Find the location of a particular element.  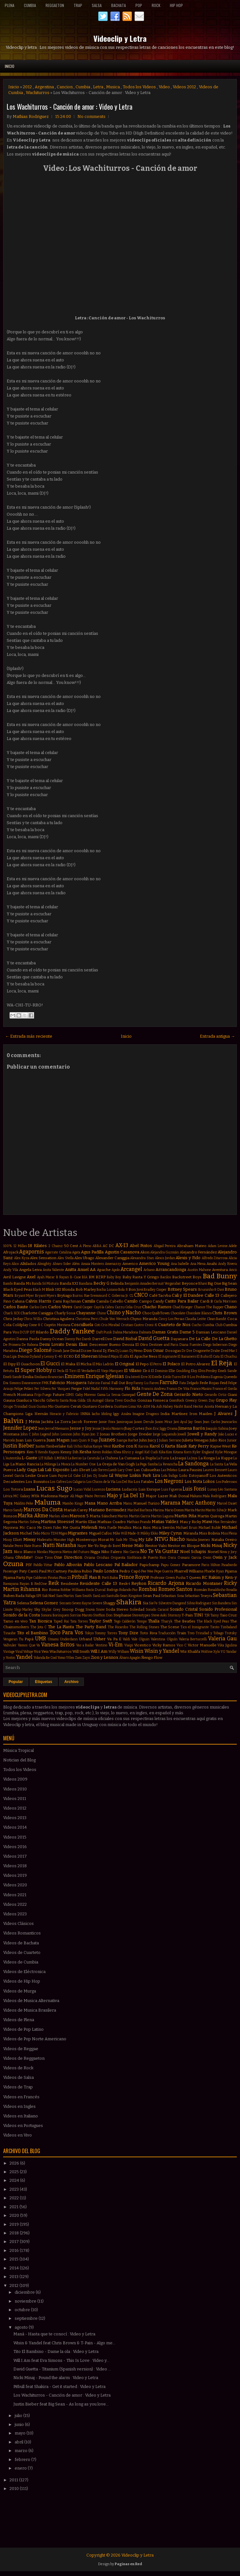

2010 is located at coordinates (15, 2488).